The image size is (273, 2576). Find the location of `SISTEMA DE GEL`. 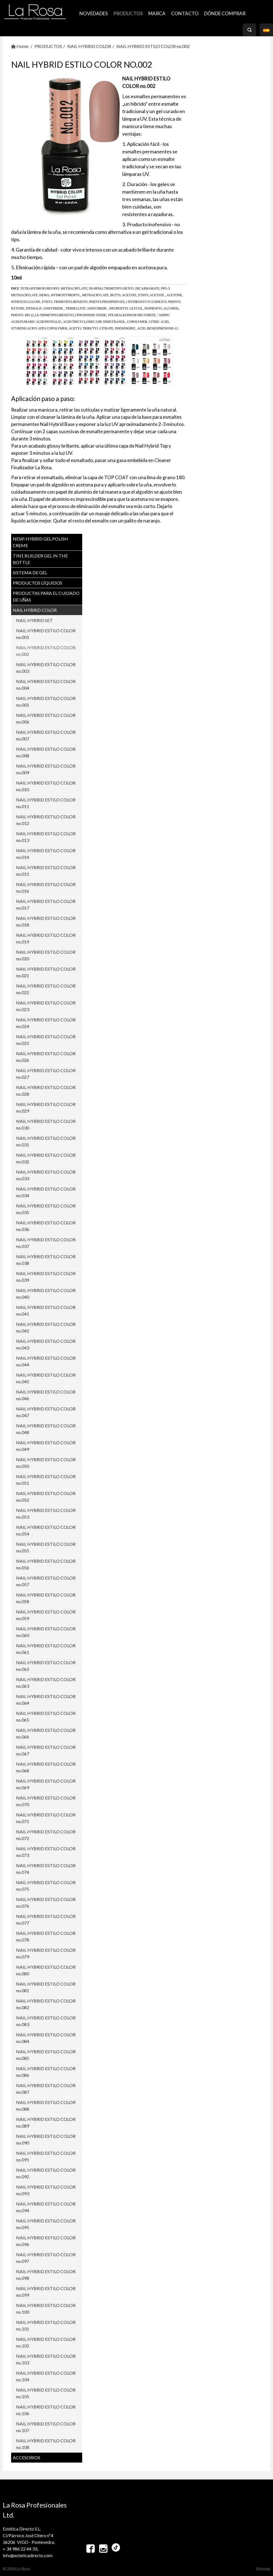

SISTEMA DE GEL is located at coordinates (30, 572).